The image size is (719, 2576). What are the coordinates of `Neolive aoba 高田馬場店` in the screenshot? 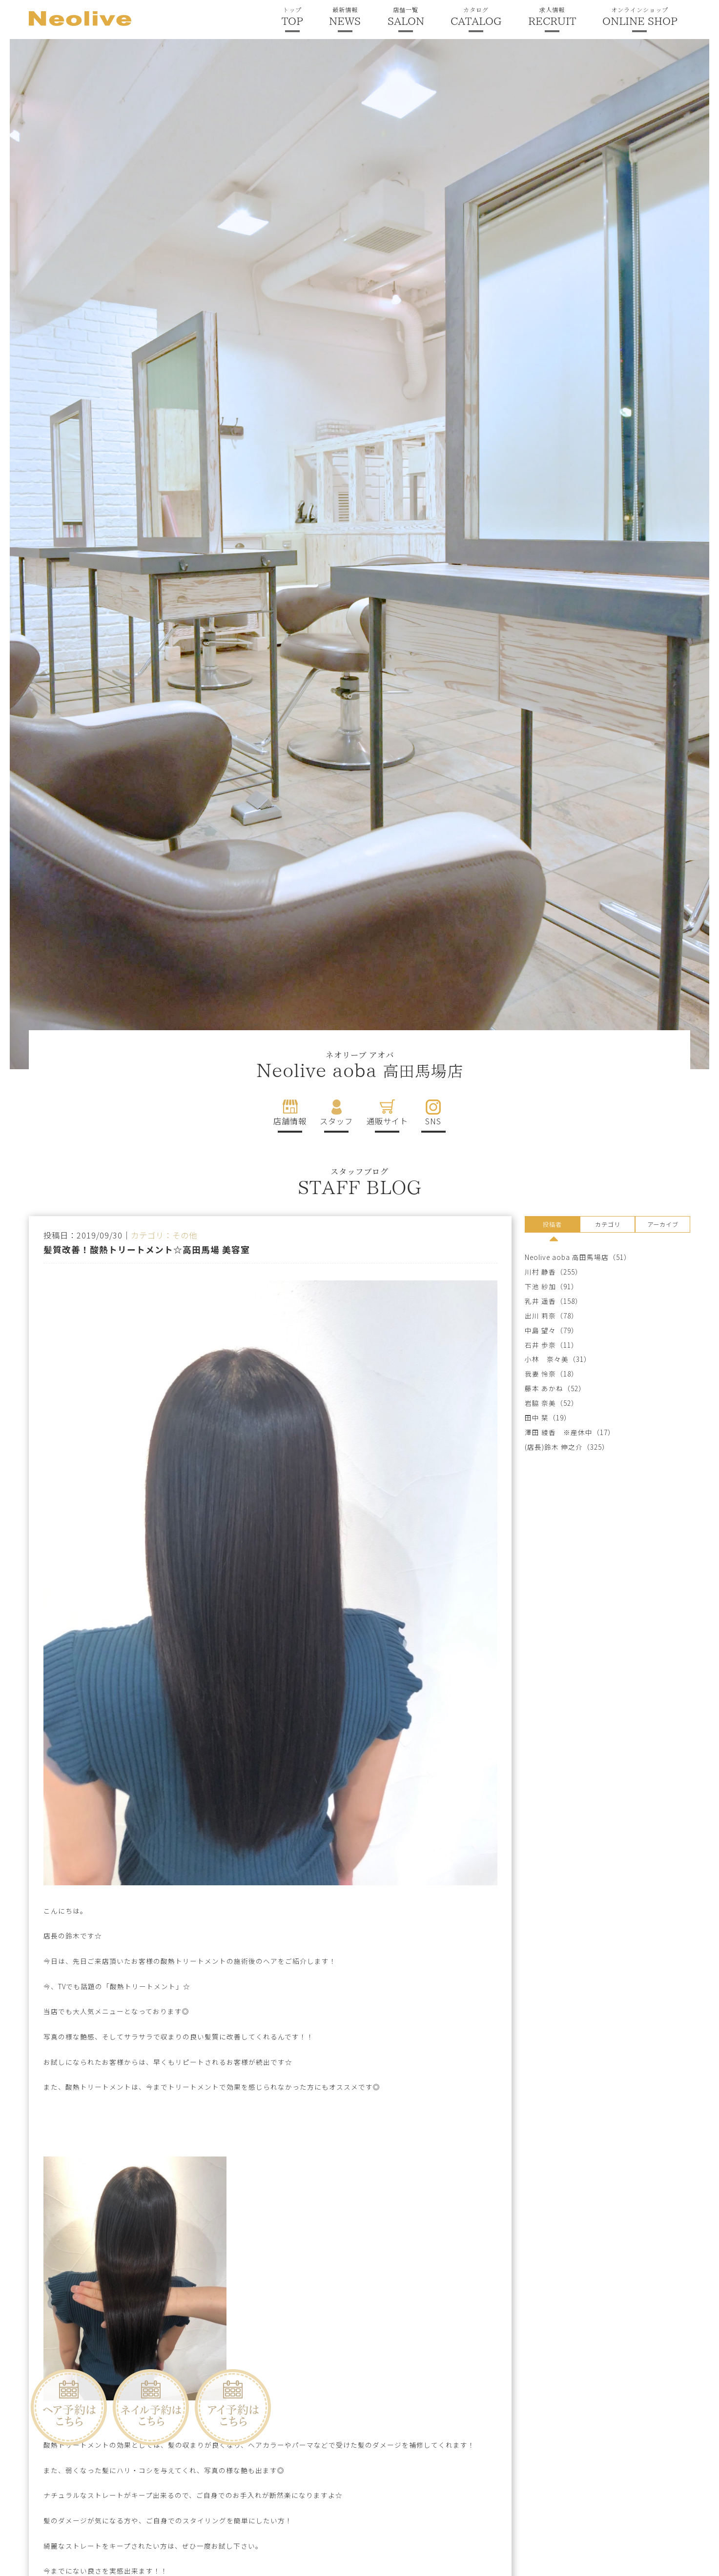 It's located at (567, 1257).